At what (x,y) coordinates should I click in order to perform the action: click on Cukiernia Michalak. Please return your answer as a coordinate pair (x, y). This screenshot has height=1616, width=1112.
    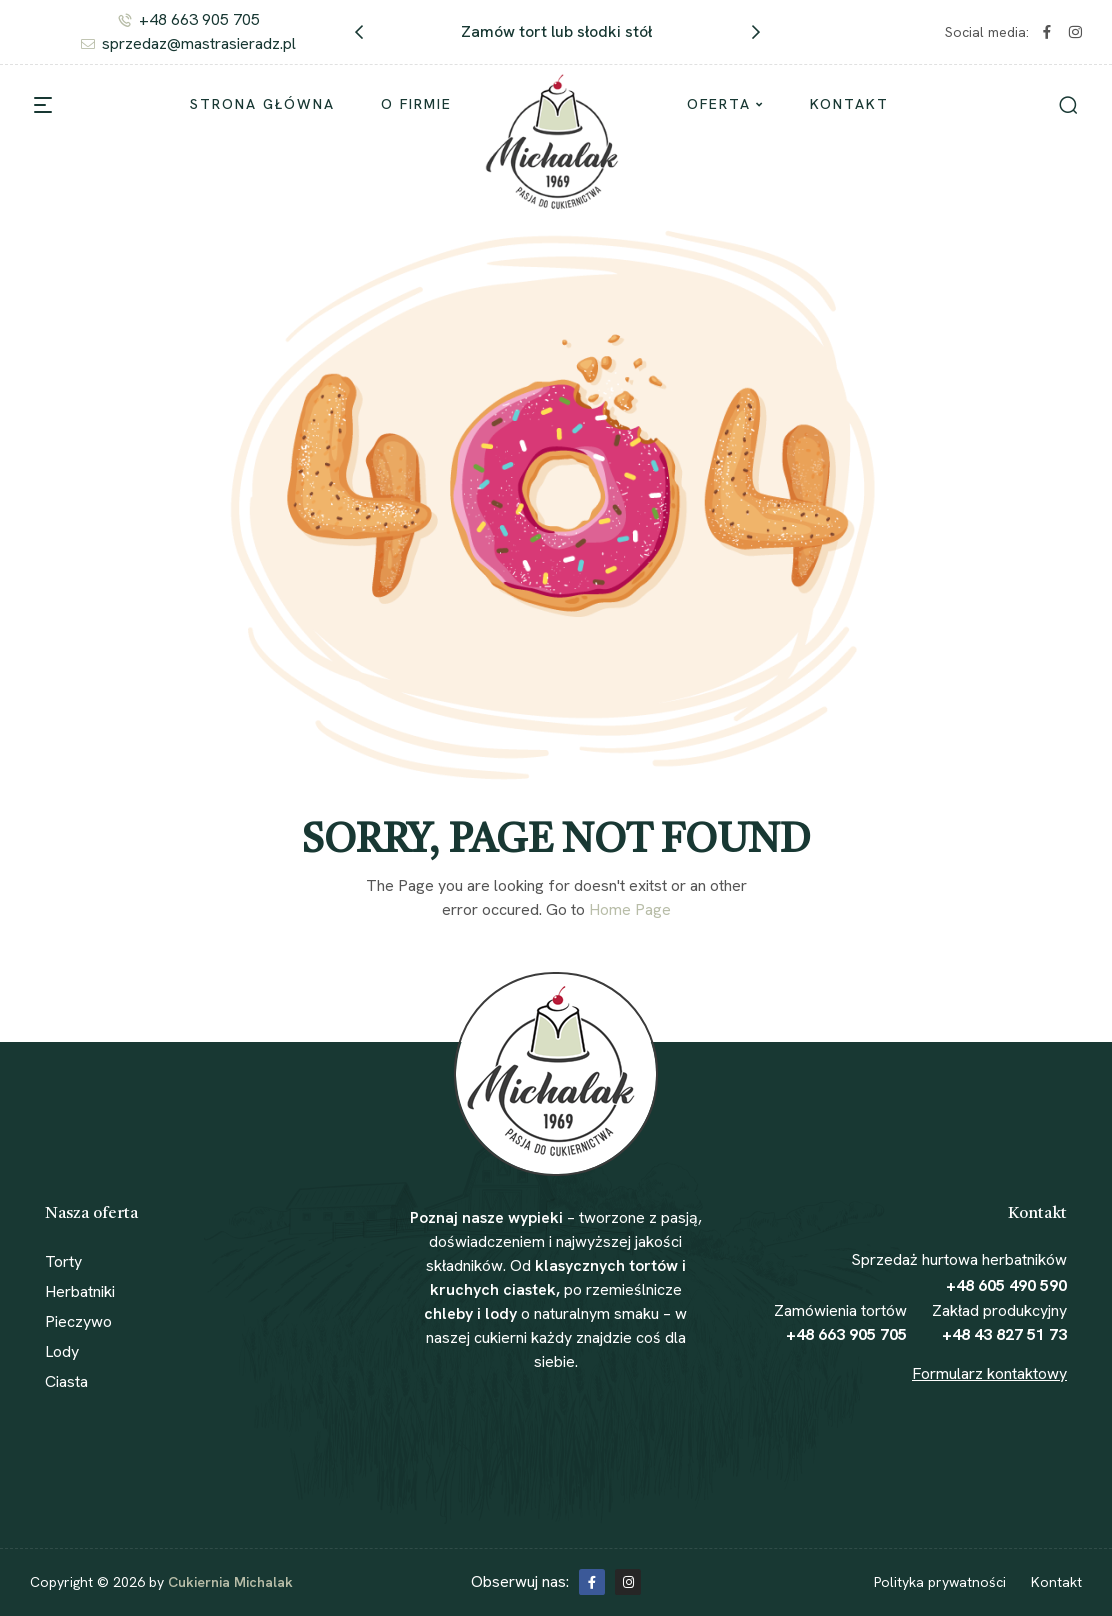
    Looking at the image, I should click on (230, 1582).